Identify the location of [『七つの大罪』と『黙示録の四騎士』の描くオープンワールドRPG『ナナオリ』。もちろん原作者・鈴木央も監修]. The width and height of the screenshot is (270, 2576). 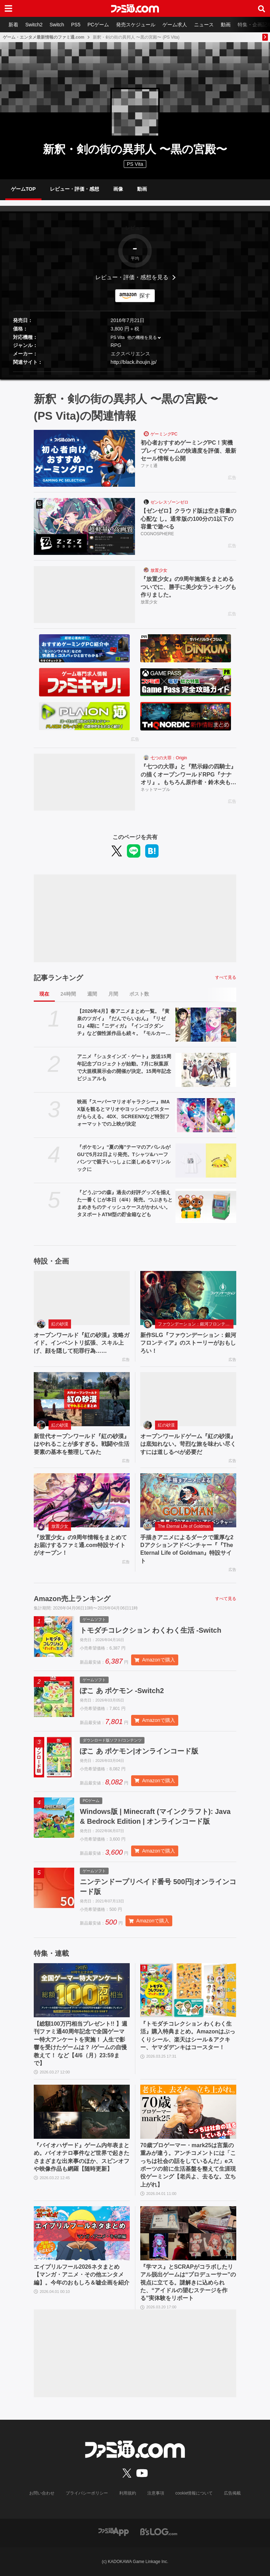
(84, 782).